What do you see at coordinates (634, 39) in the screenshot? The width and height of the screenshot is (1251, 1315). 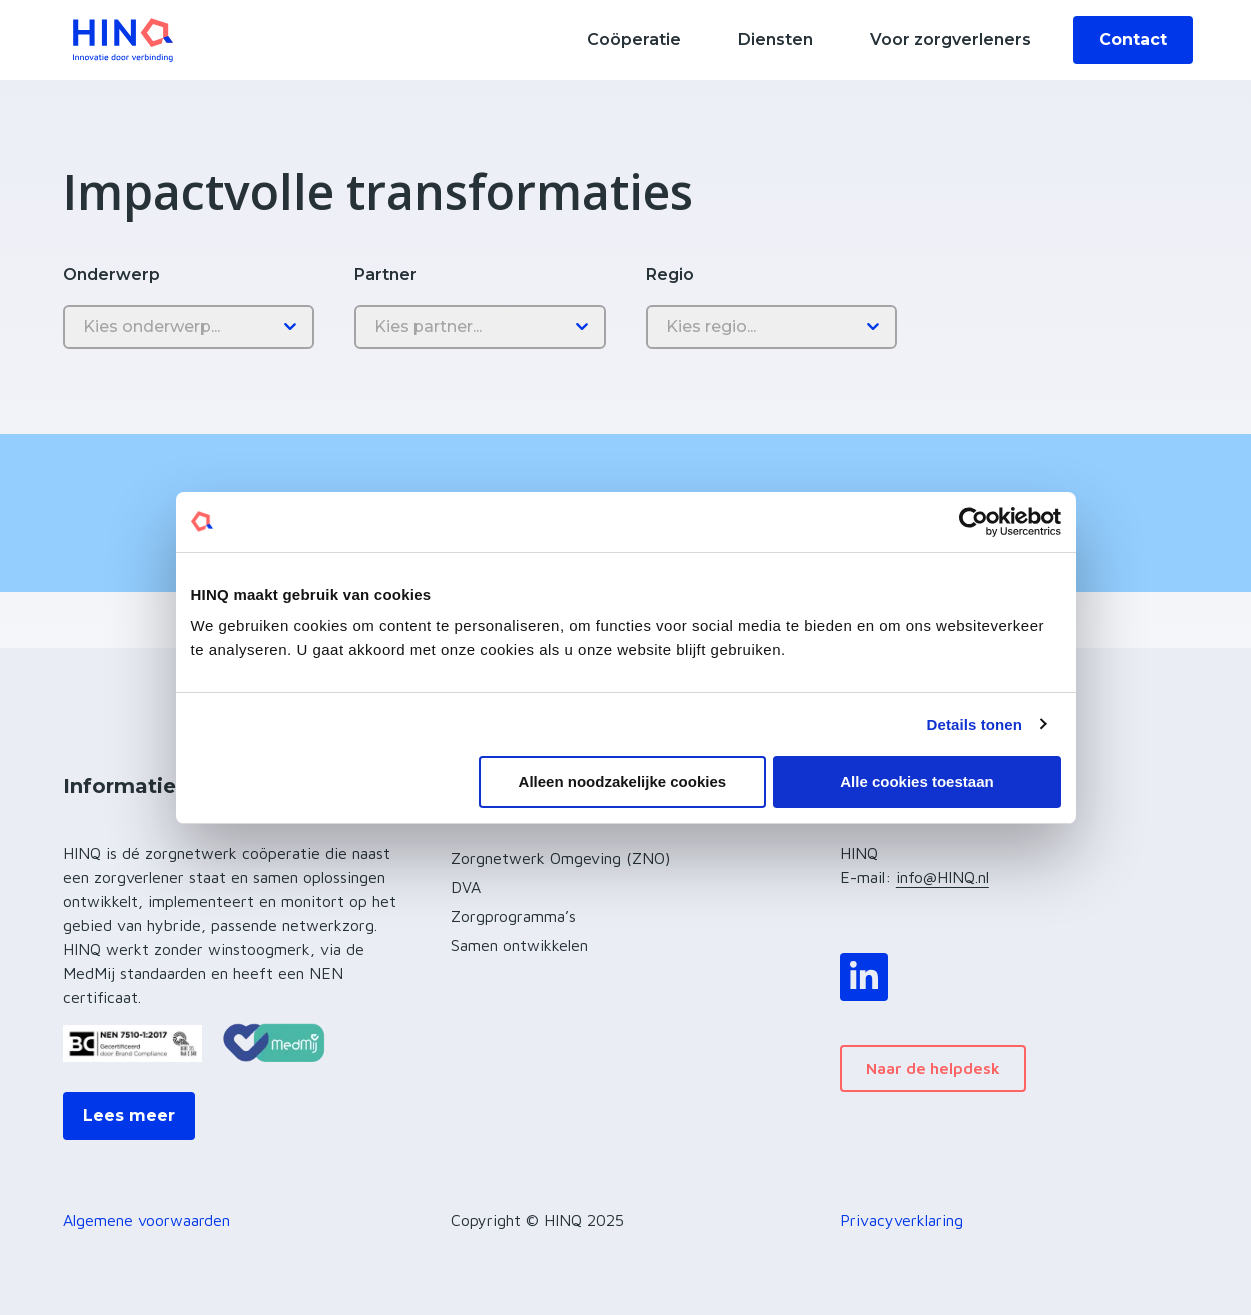 I see `Coöperatie` at bounding box center [634, 39].